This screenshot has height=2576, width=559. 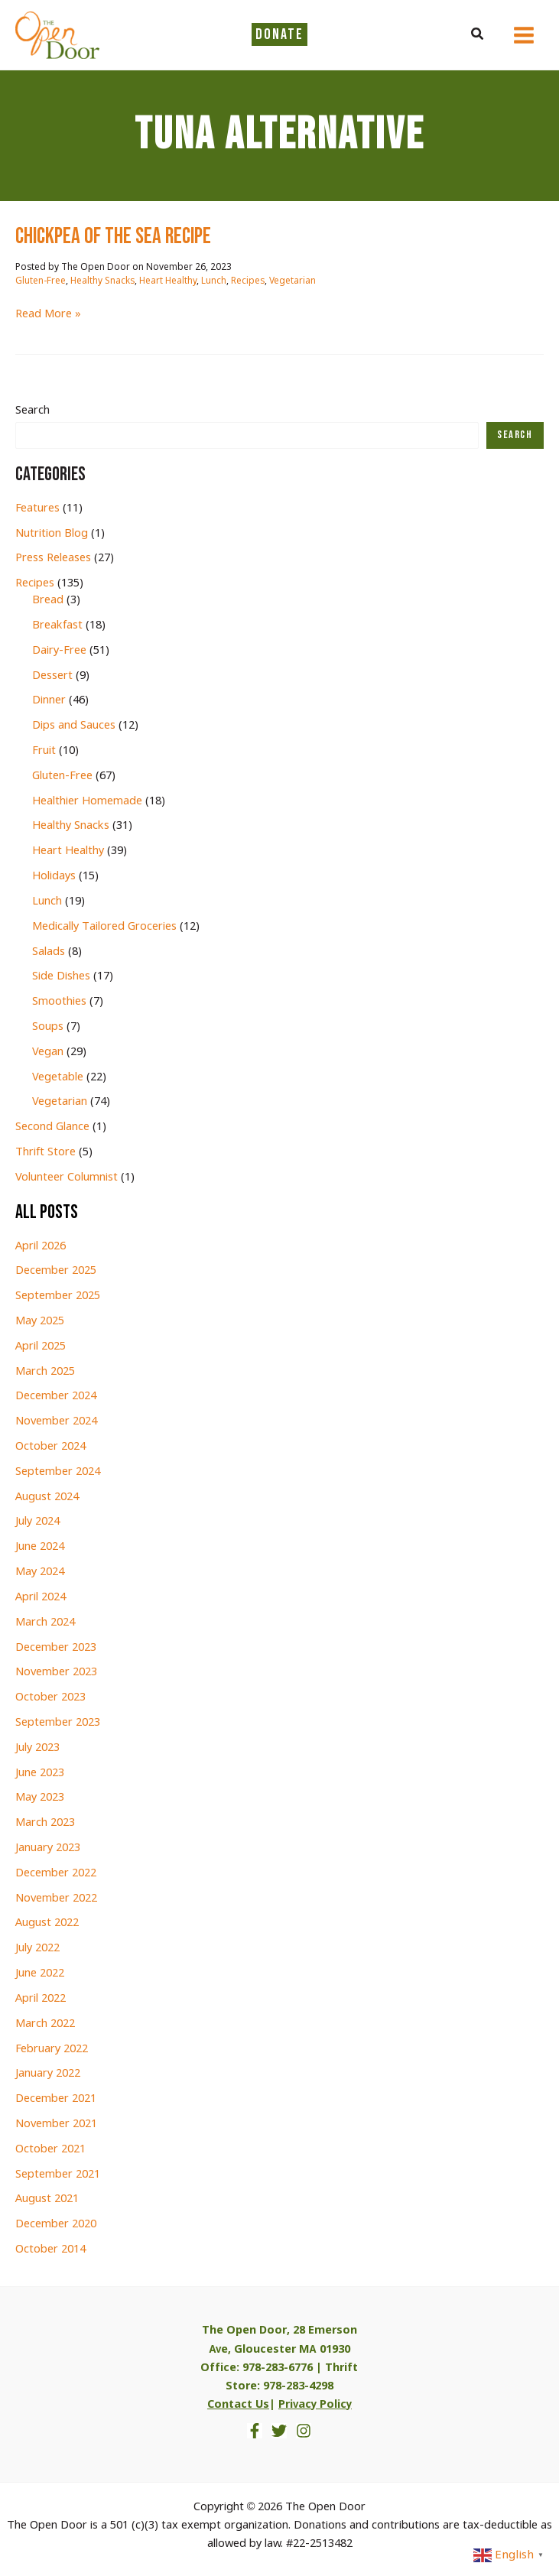 I want to click on March 2025, so click(x=45, y=1371).